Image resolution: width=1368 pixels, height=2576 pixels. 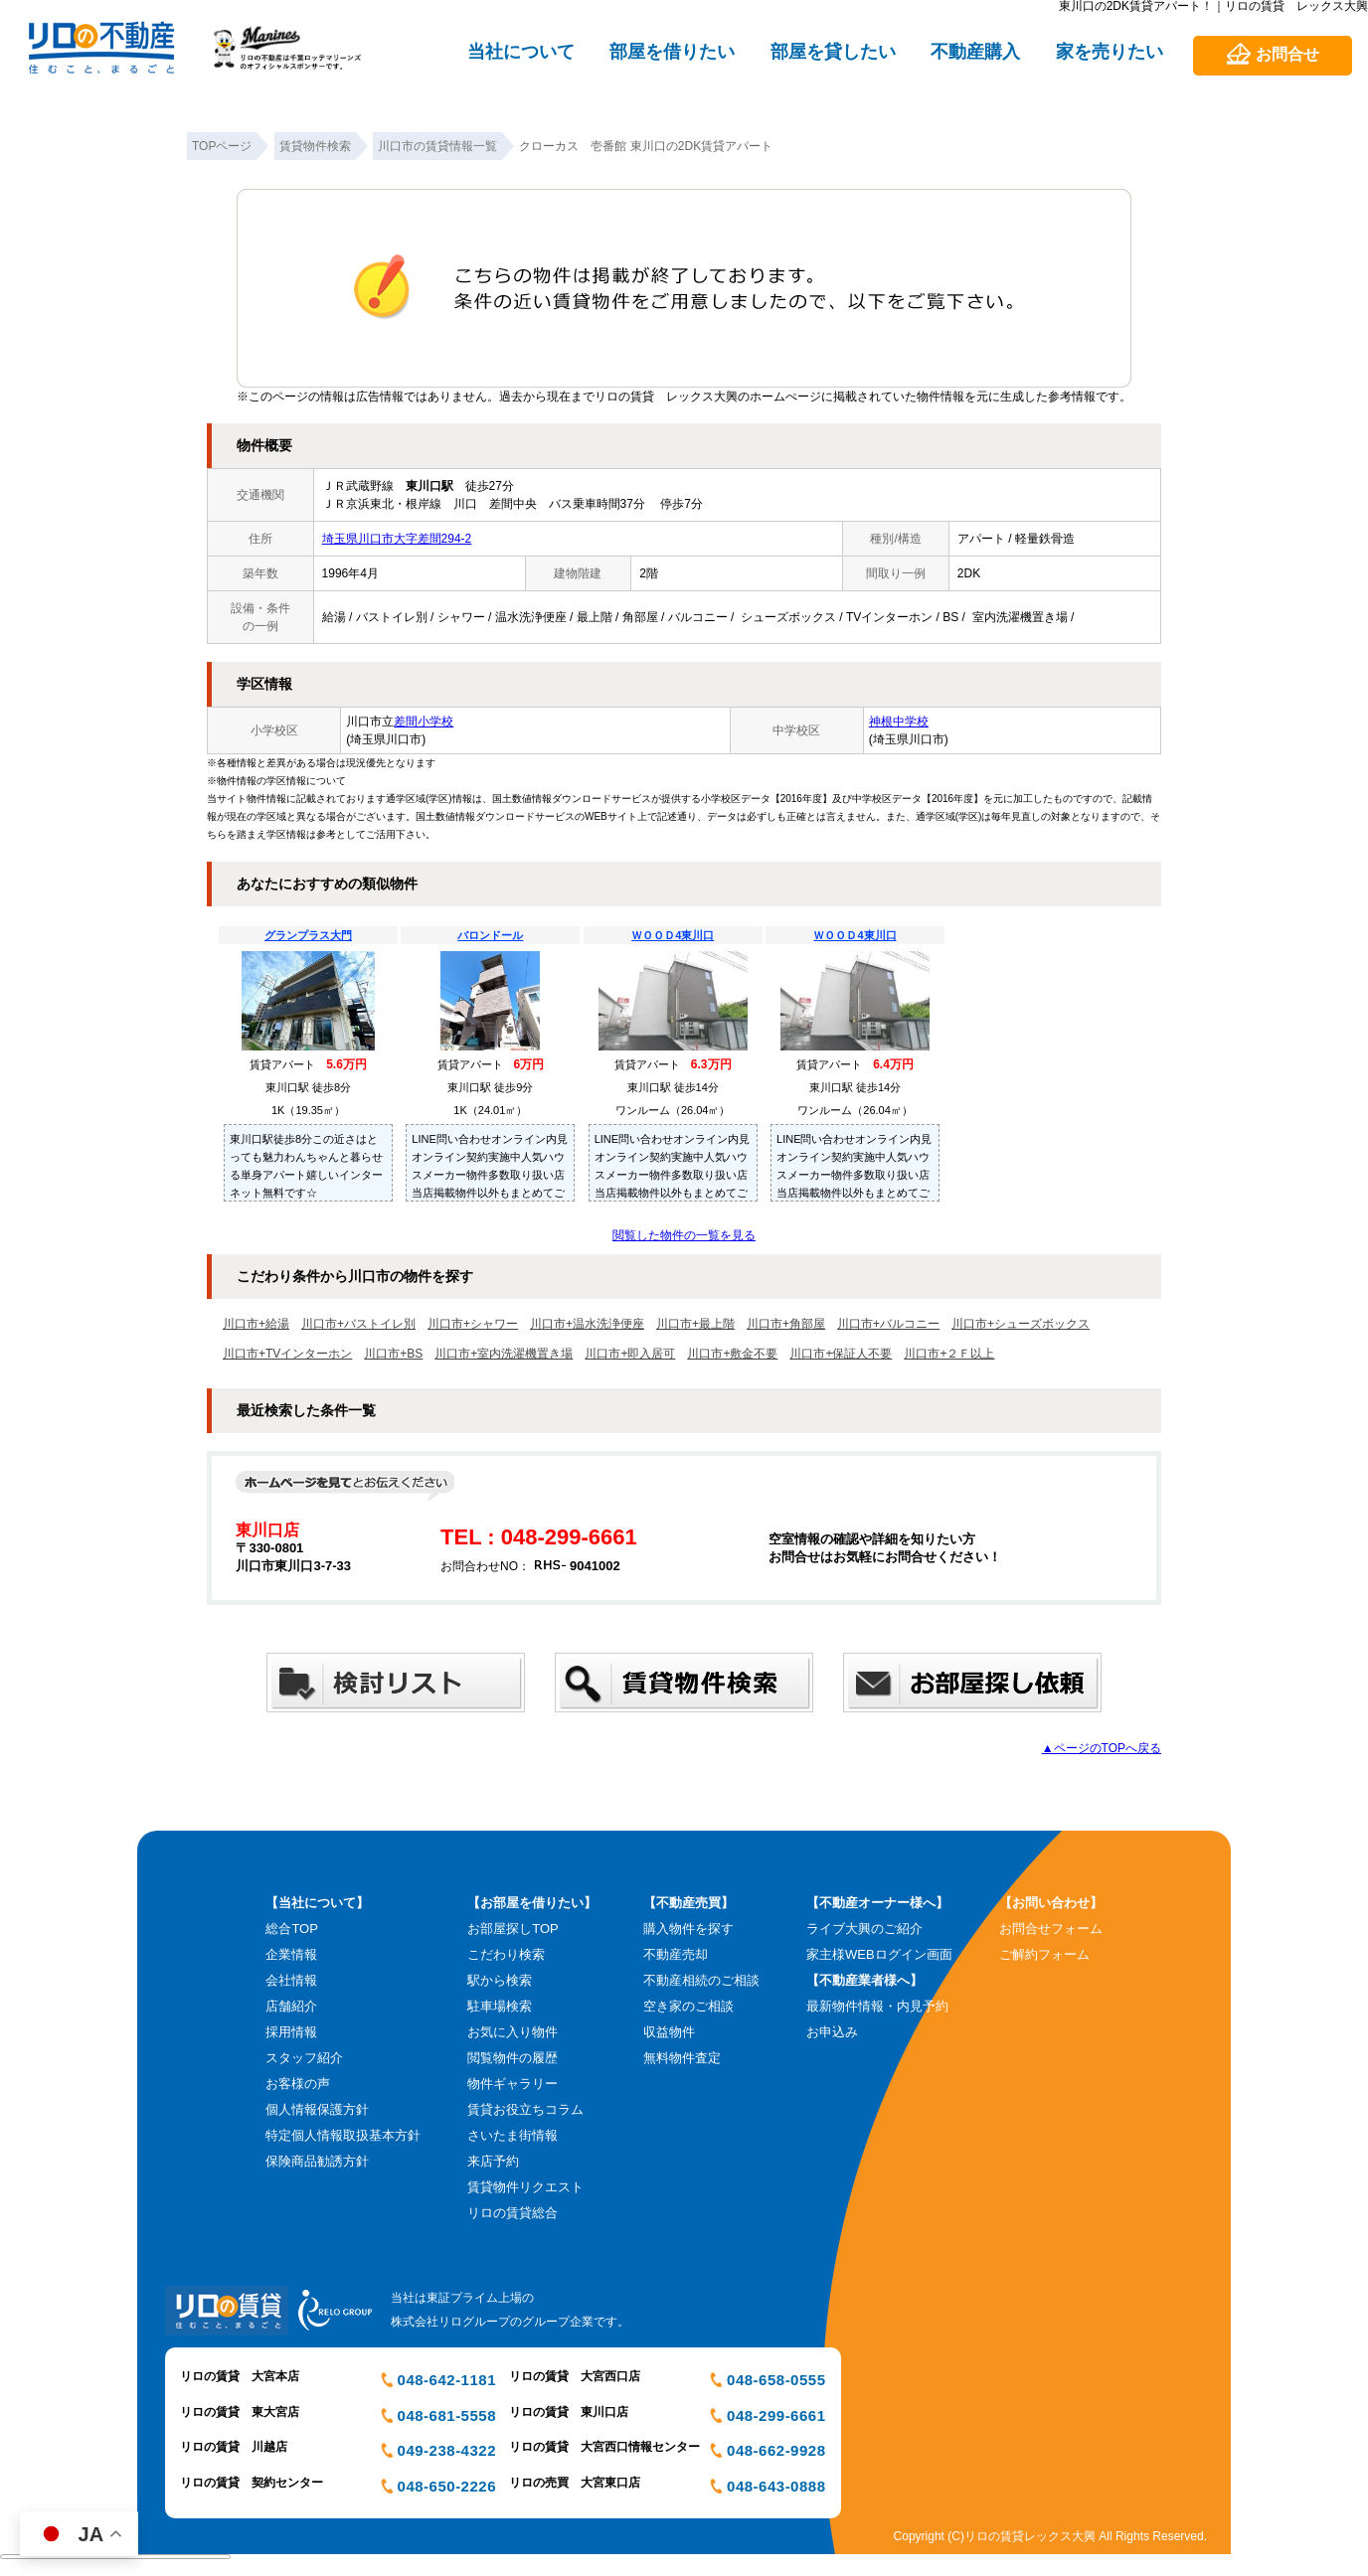 What do you see at coordinates (1287, 54) in the screenshot?
I see `お問合せ` at bounding box center [1287, 54].